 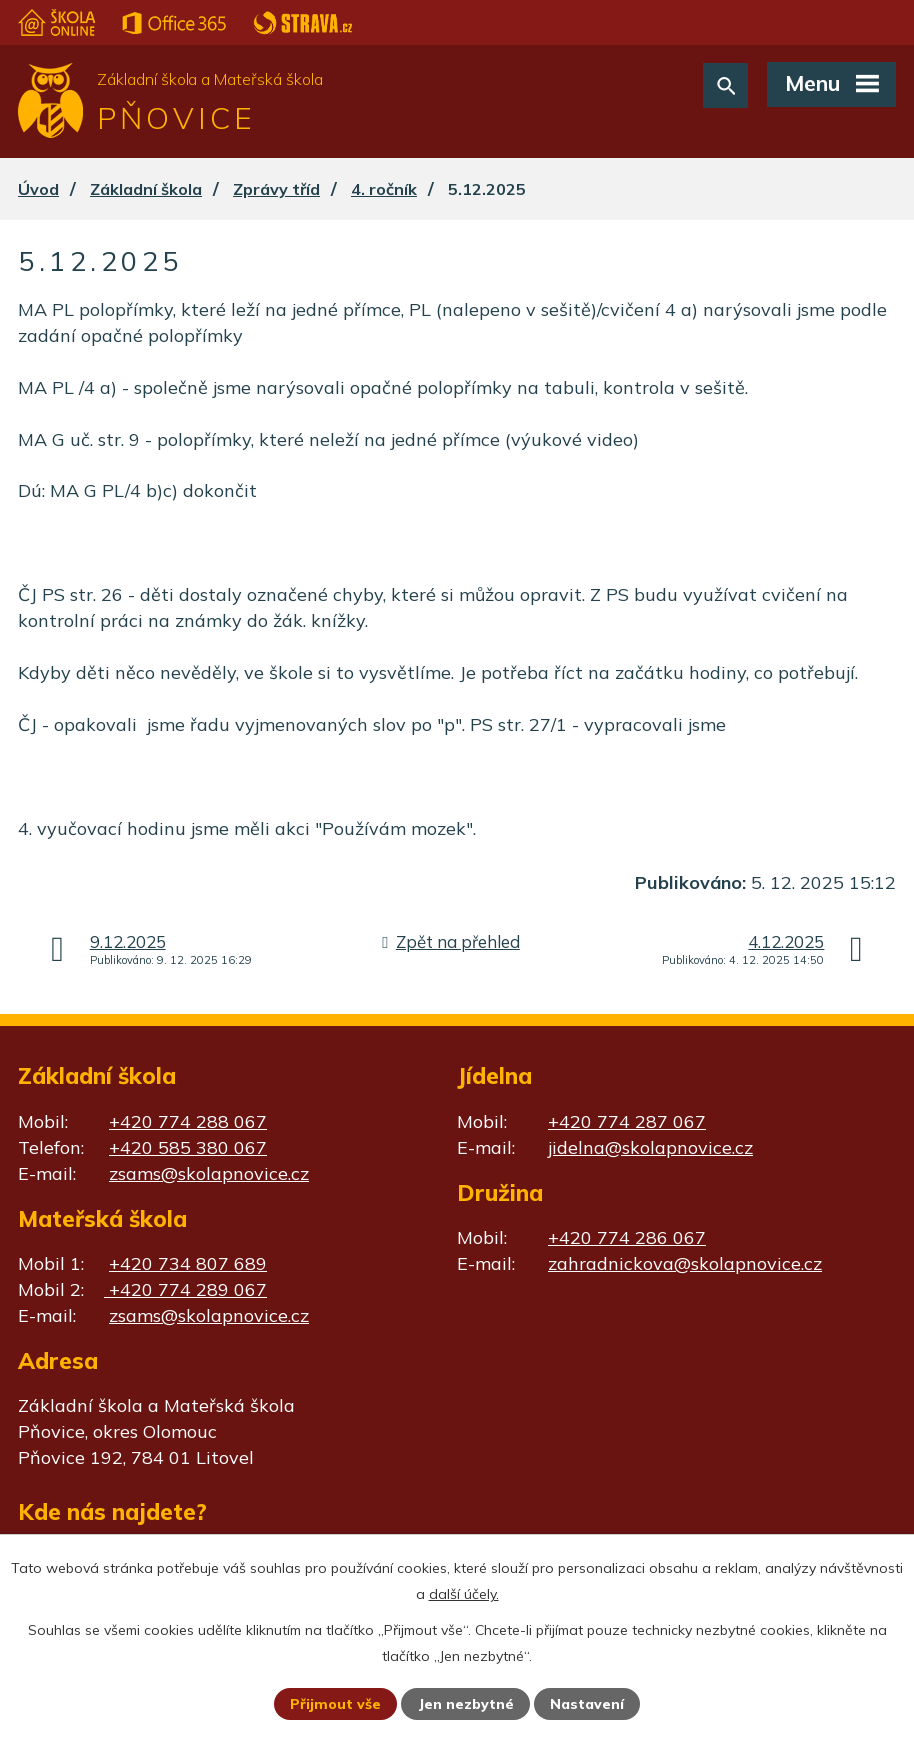 I want to click on +420 585 380 067, so click(x=188, y=1147).